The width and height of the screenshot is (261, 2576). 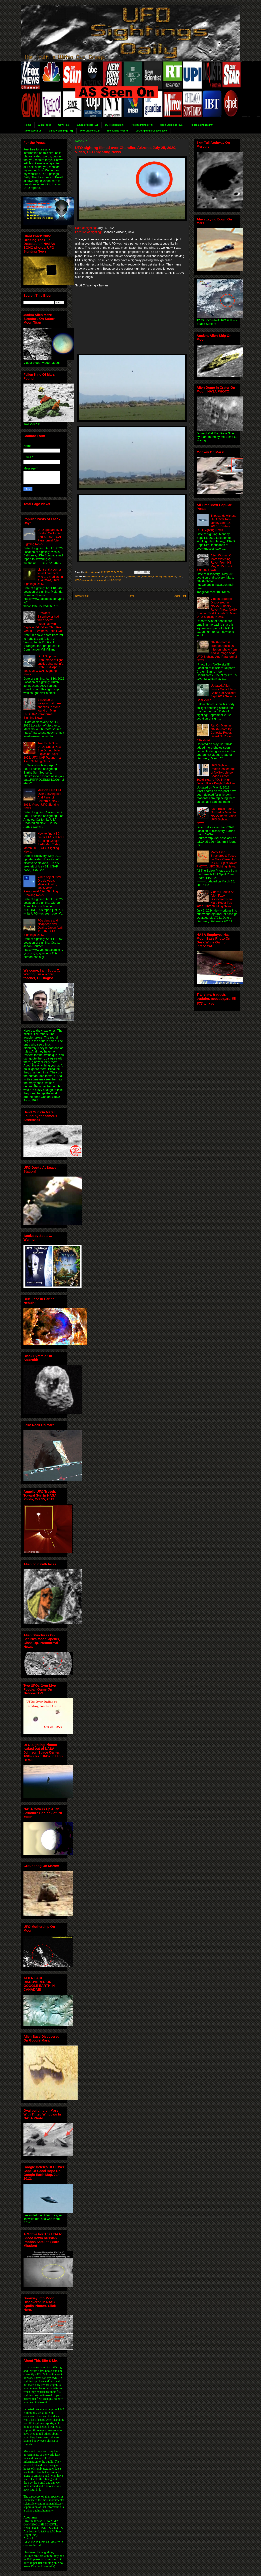 I want to click on Many Alien Structures & Faces on Mars Close Up In ONE Spirit Rover PHOTO, UFO Sighting News., so click(x=217, y=859).